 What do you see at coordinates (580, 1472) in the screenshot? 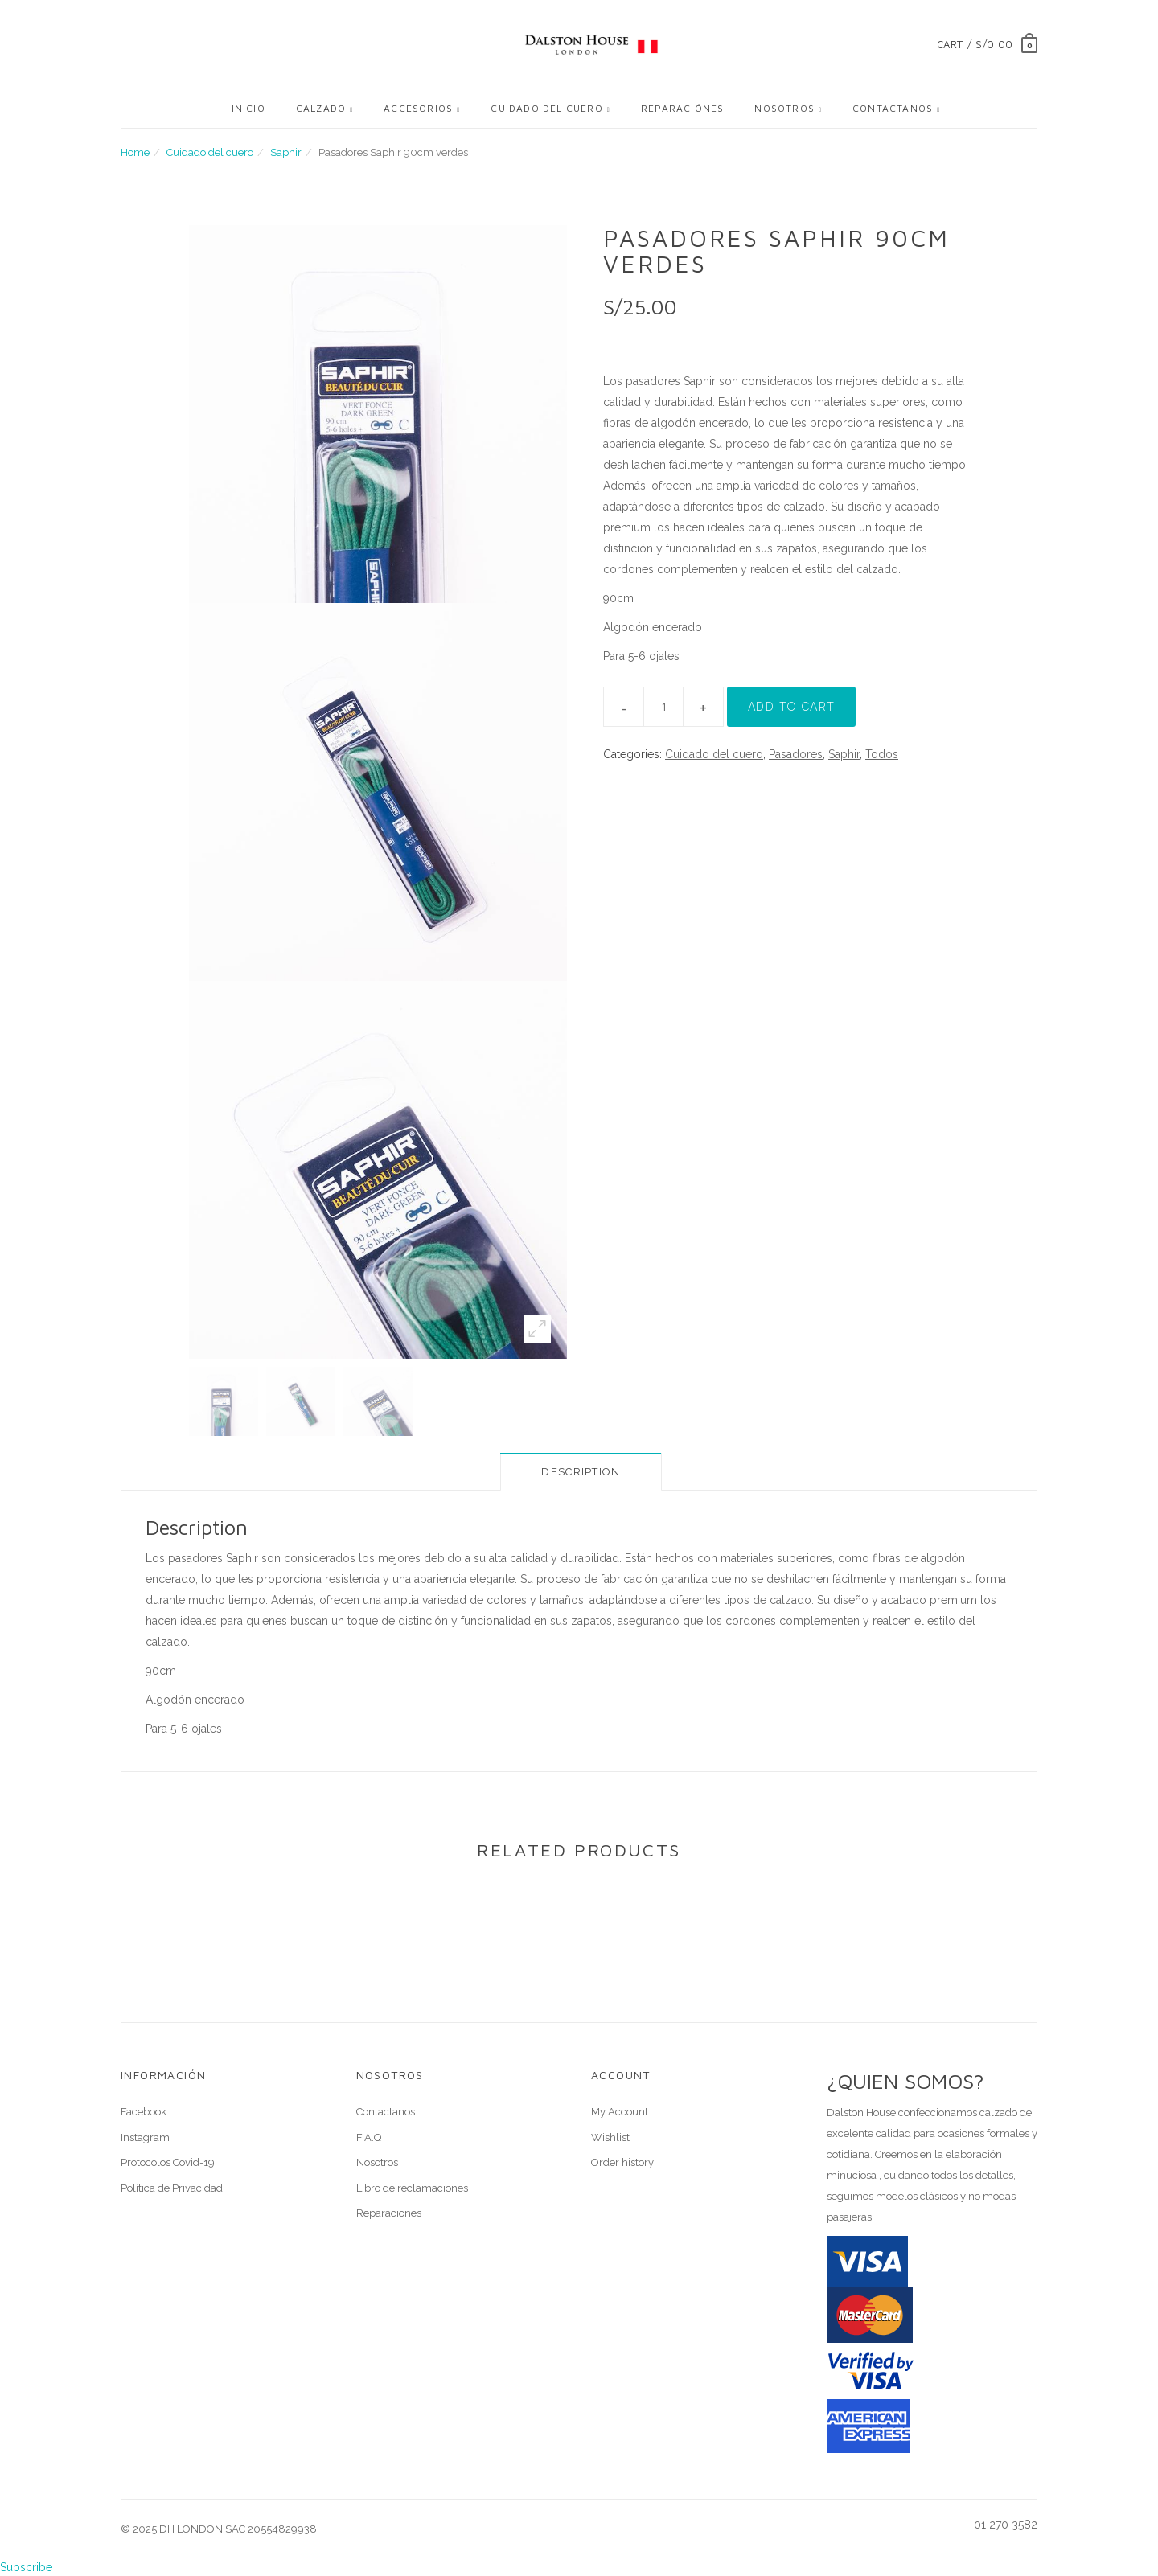
I see `Description` at bounding box center [580, 1472].